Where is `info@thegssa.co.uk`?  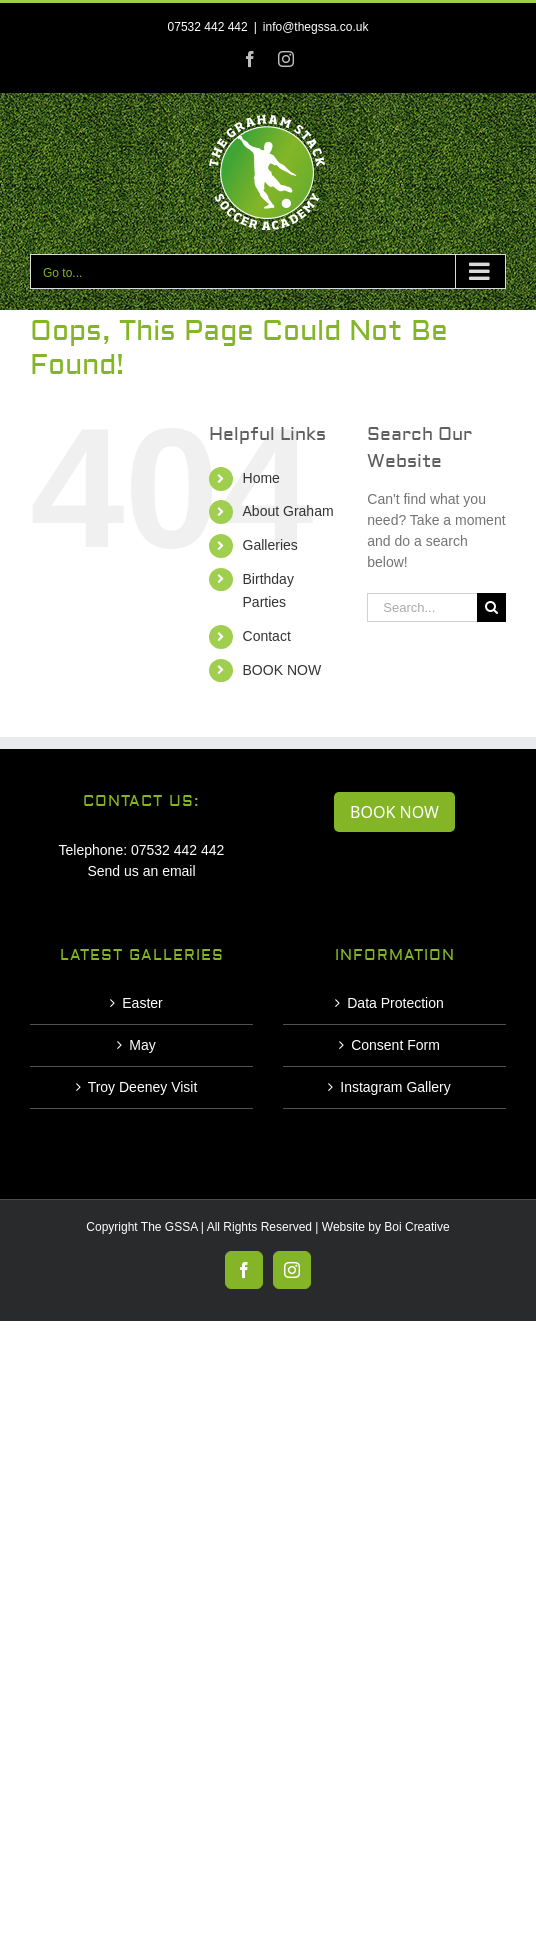 info@thegssa.co.uk is located at coordinates (316, 27).